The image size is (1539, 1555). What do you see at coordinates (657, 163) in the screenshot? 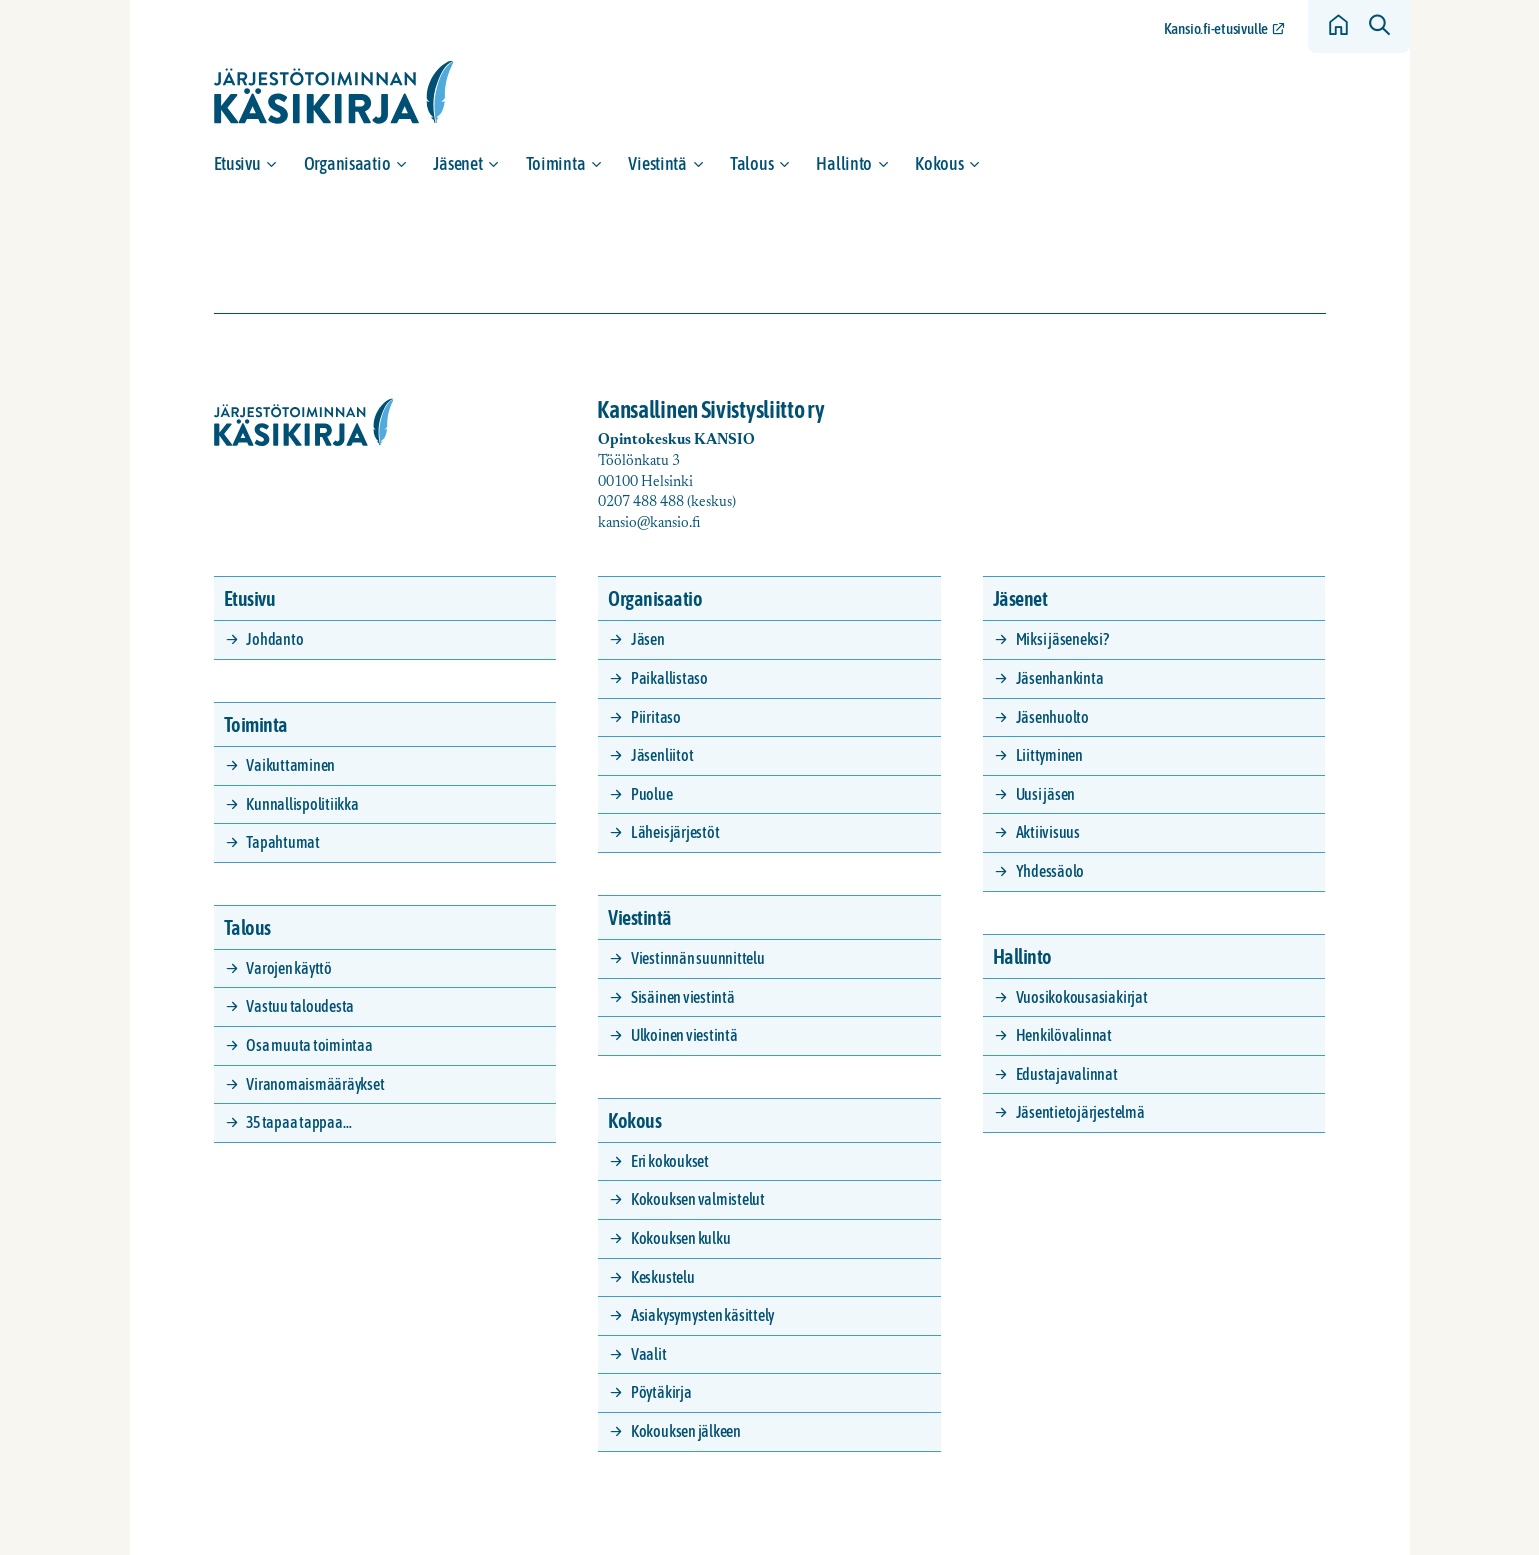
I see `Viestintä` at bounding box center [657, 163].